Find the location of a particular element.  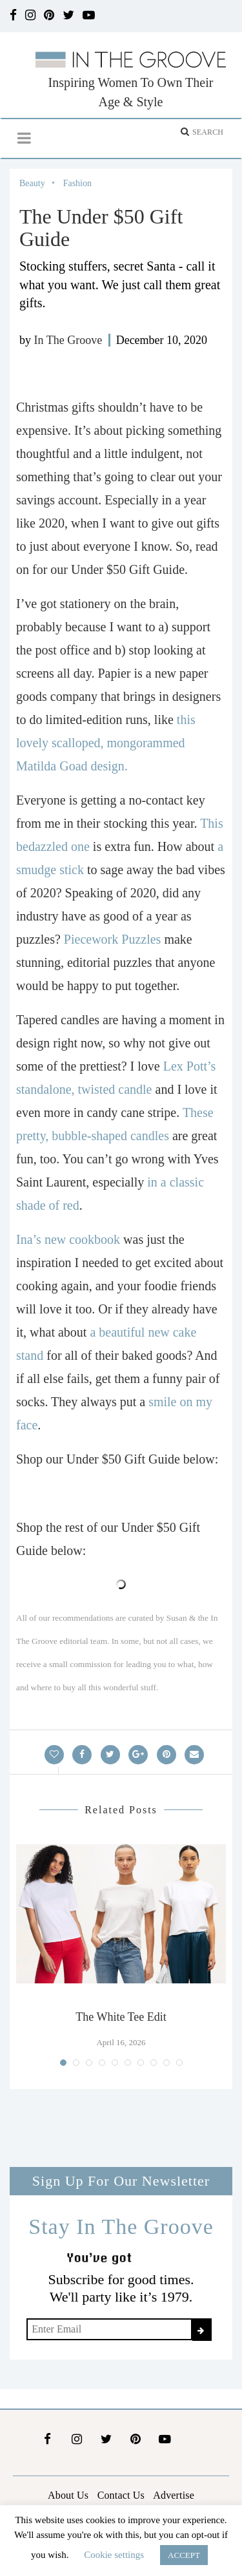

About Us is located at coordinates (68, 2495).